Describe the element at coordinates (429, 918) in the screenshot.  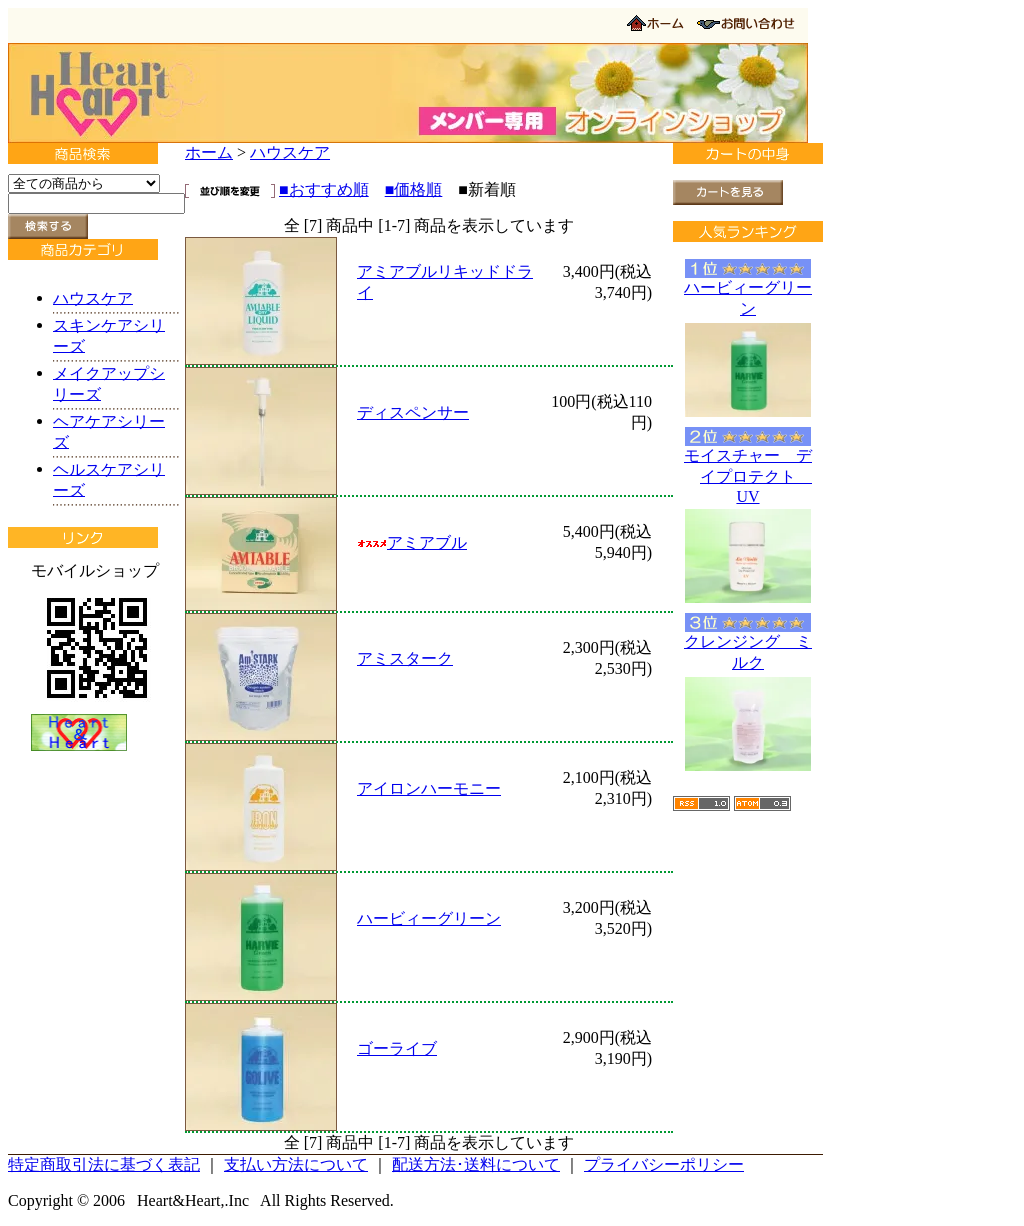
I see `ハービィーグリーン` at that location.